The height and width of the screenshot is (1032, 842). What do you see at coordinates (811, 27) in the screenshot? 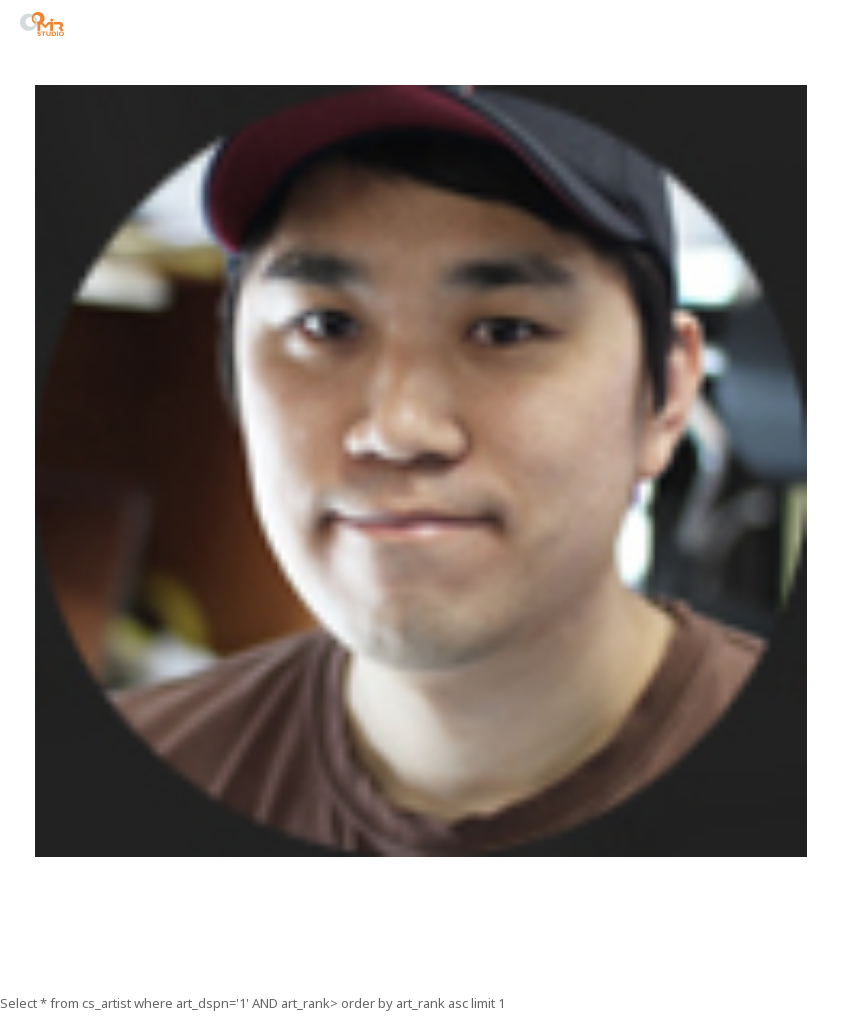
I see `menu` at bounding box center [811, 27].